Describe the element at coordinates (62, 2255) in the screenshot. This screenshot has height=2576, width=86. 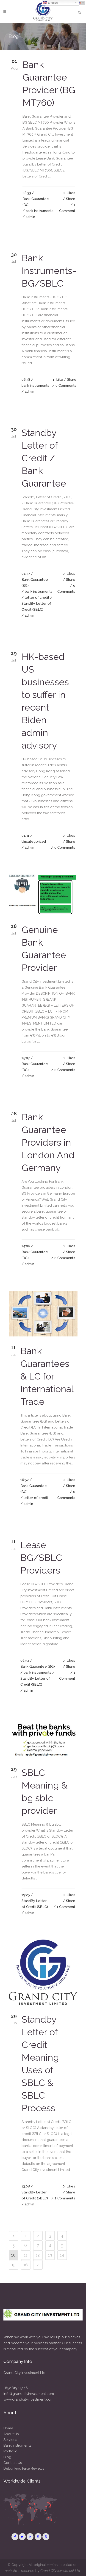
I see `14` at that location.